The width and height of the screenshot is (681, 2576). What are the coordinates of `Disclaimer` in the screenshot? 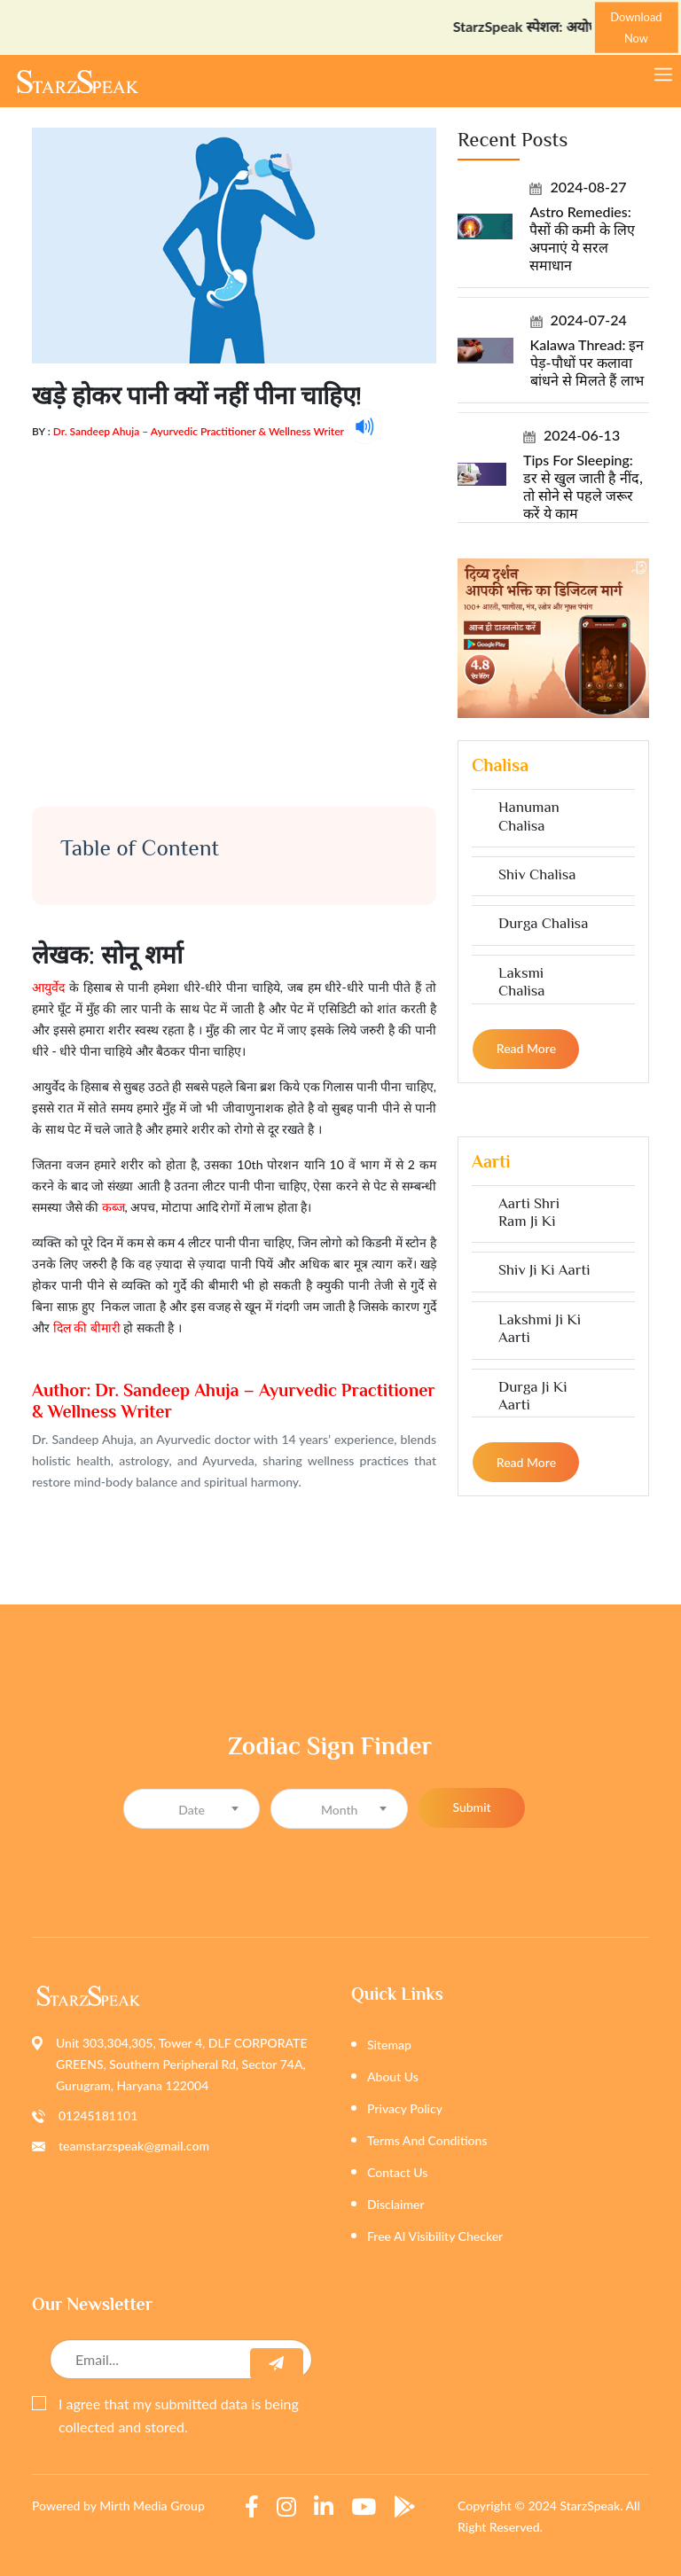 It's located at (396, 2204).